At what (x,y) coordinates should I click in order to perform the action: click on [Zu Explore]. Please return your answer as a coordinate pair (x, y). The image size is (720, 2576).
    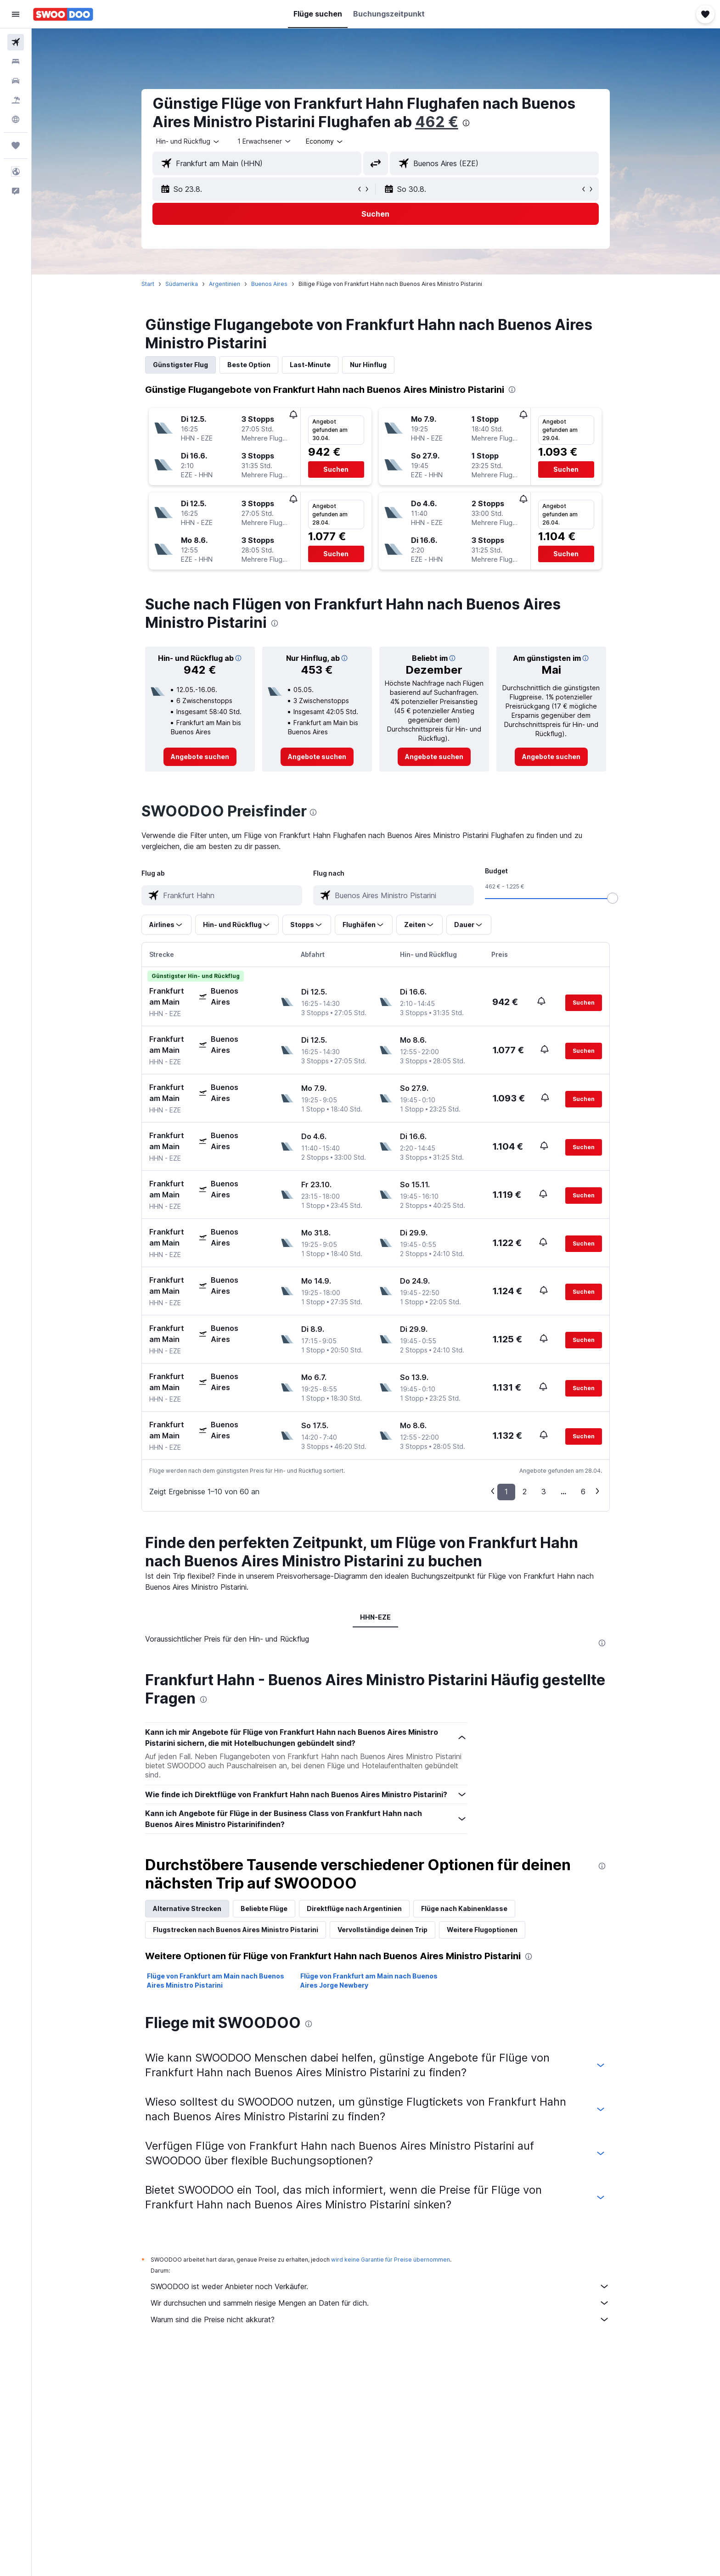
    Looking at the image, I should click on (16, 119).